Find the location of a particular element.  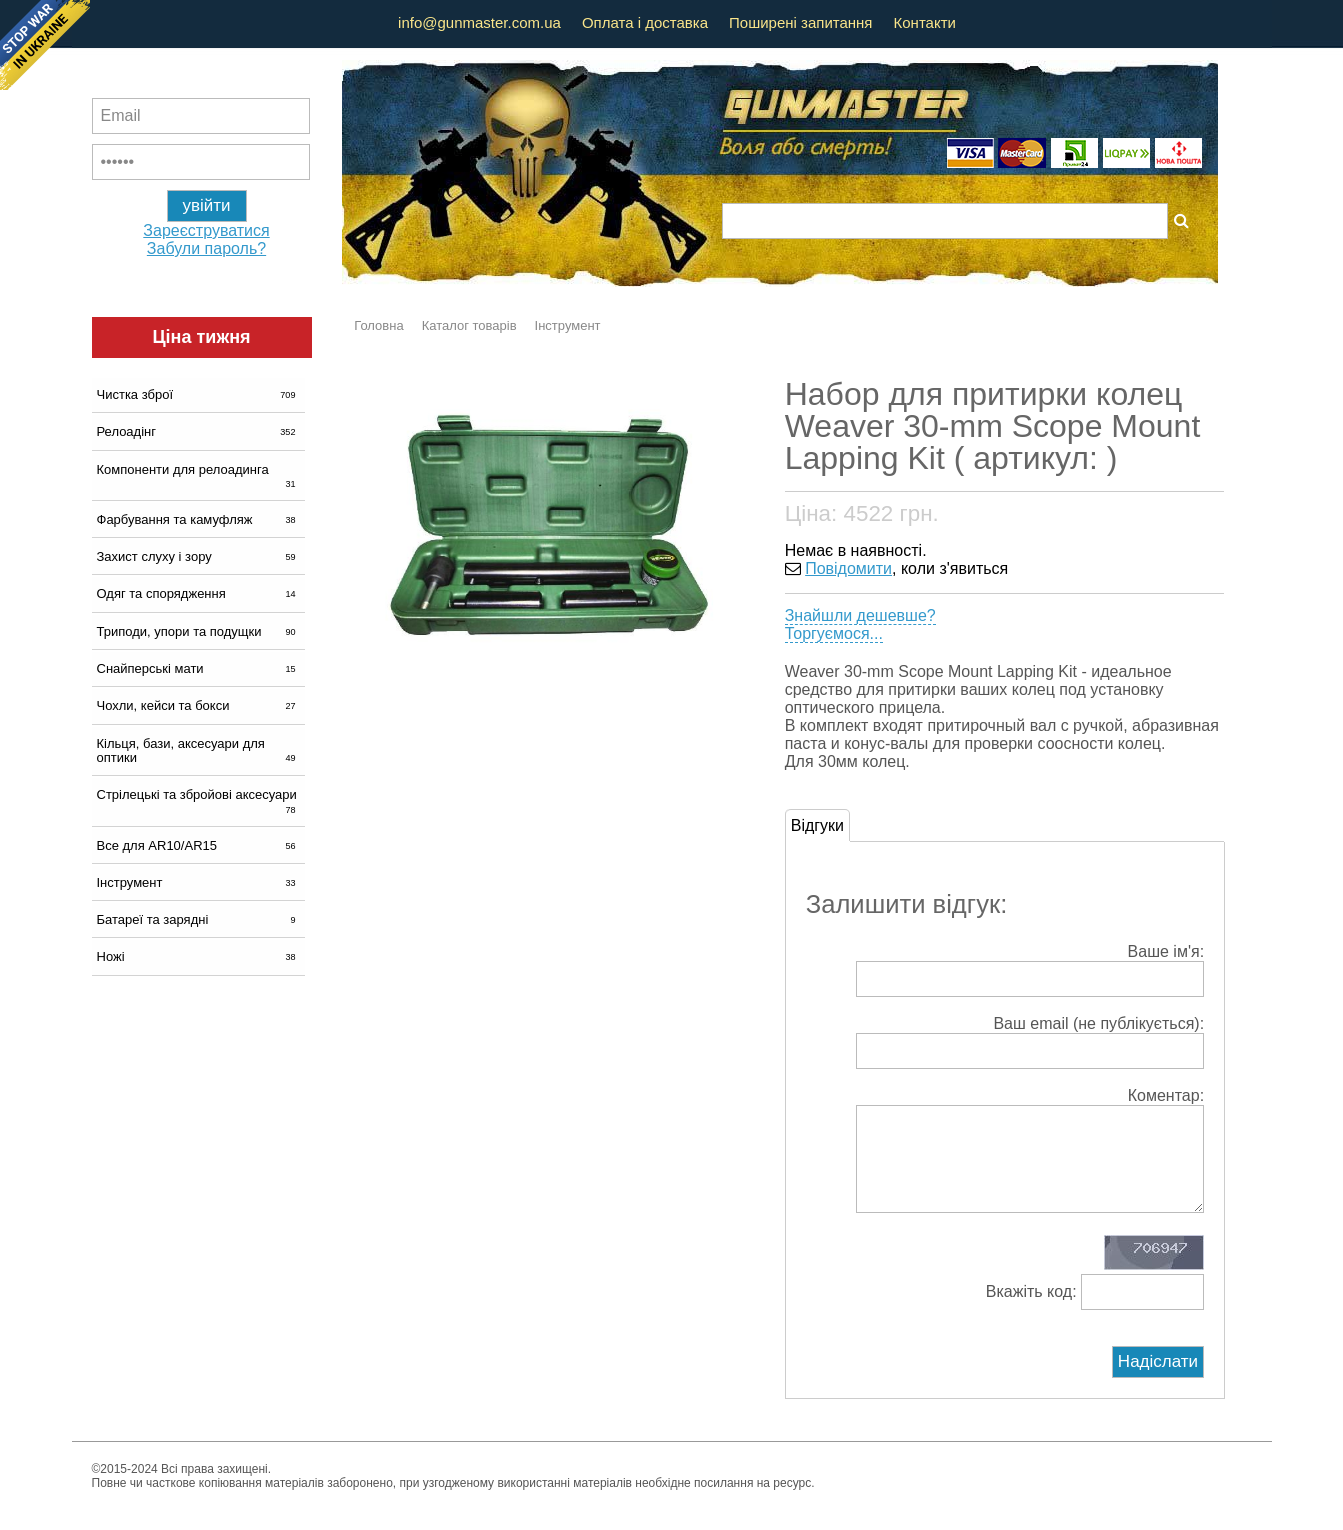

Стрілецькі та збройові аксесуари is located at coordinates (198, 801).